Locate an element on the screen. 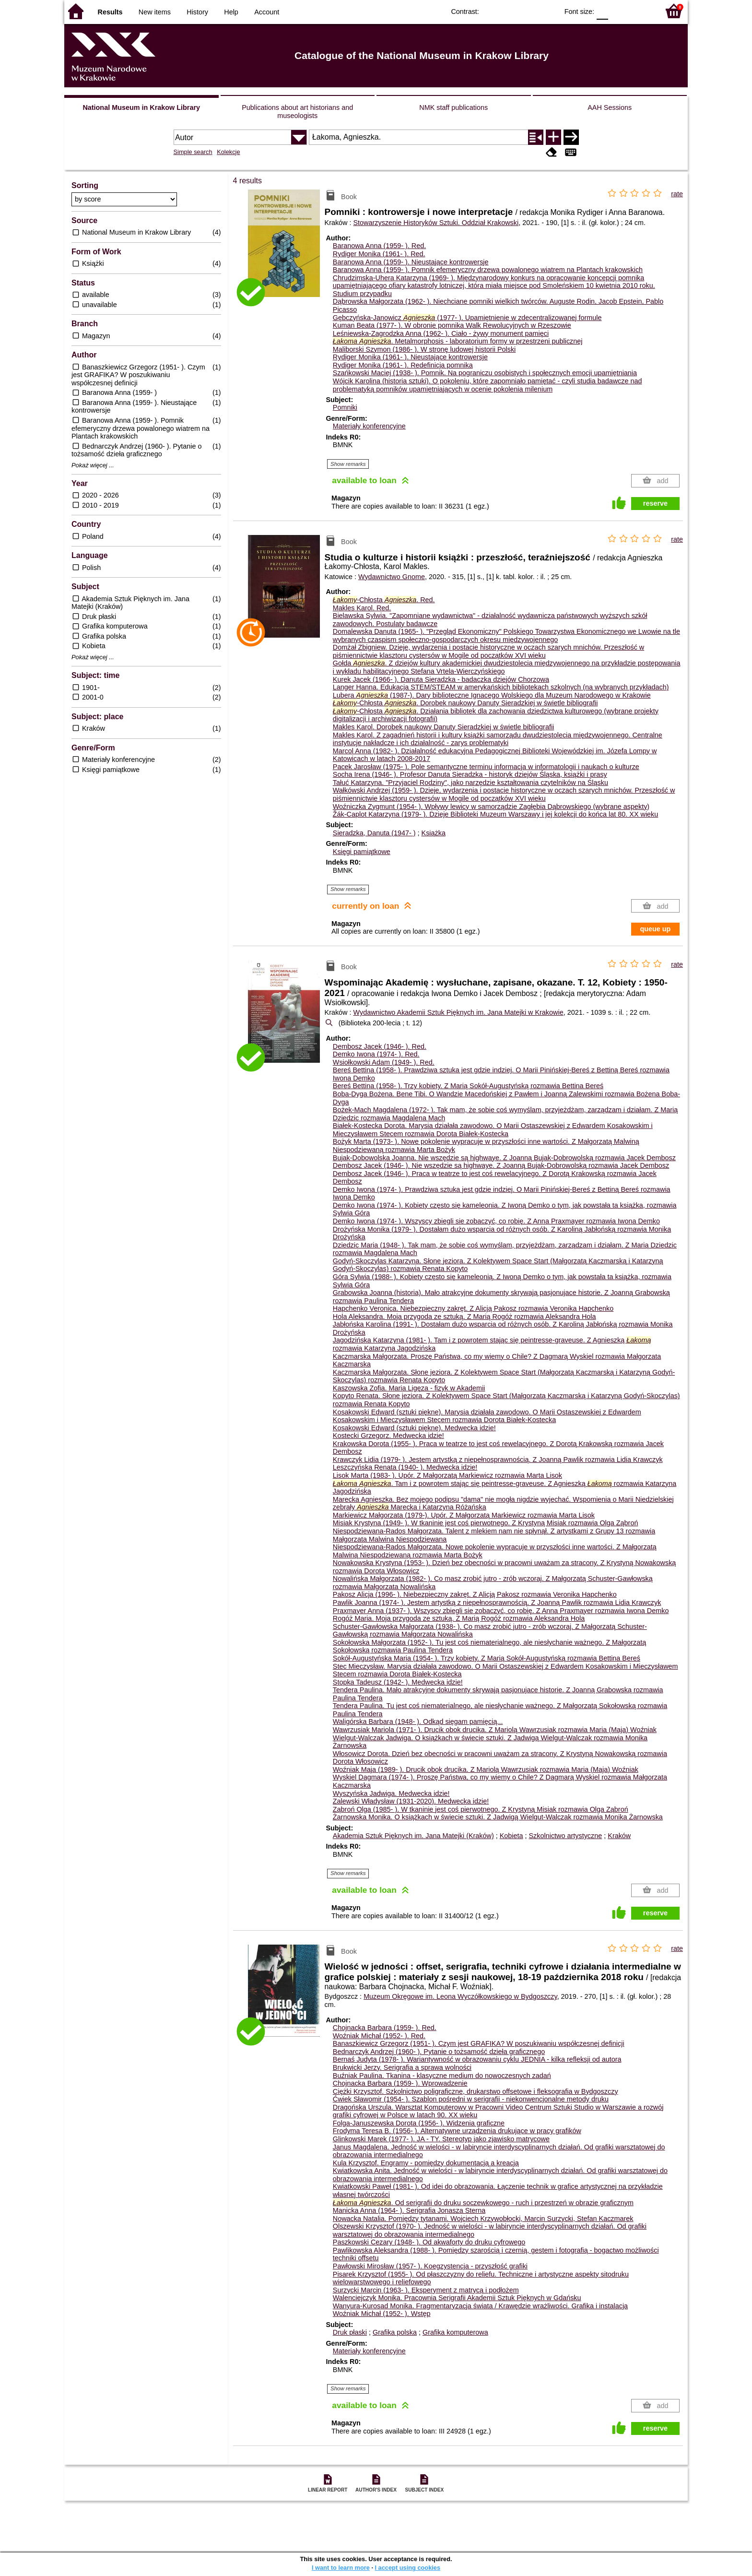  Pacek Jarosław (1975- ). Pole semantyczne terminu informacja w informatologii i naukach o kulturze is located at coordinates (486, 767).